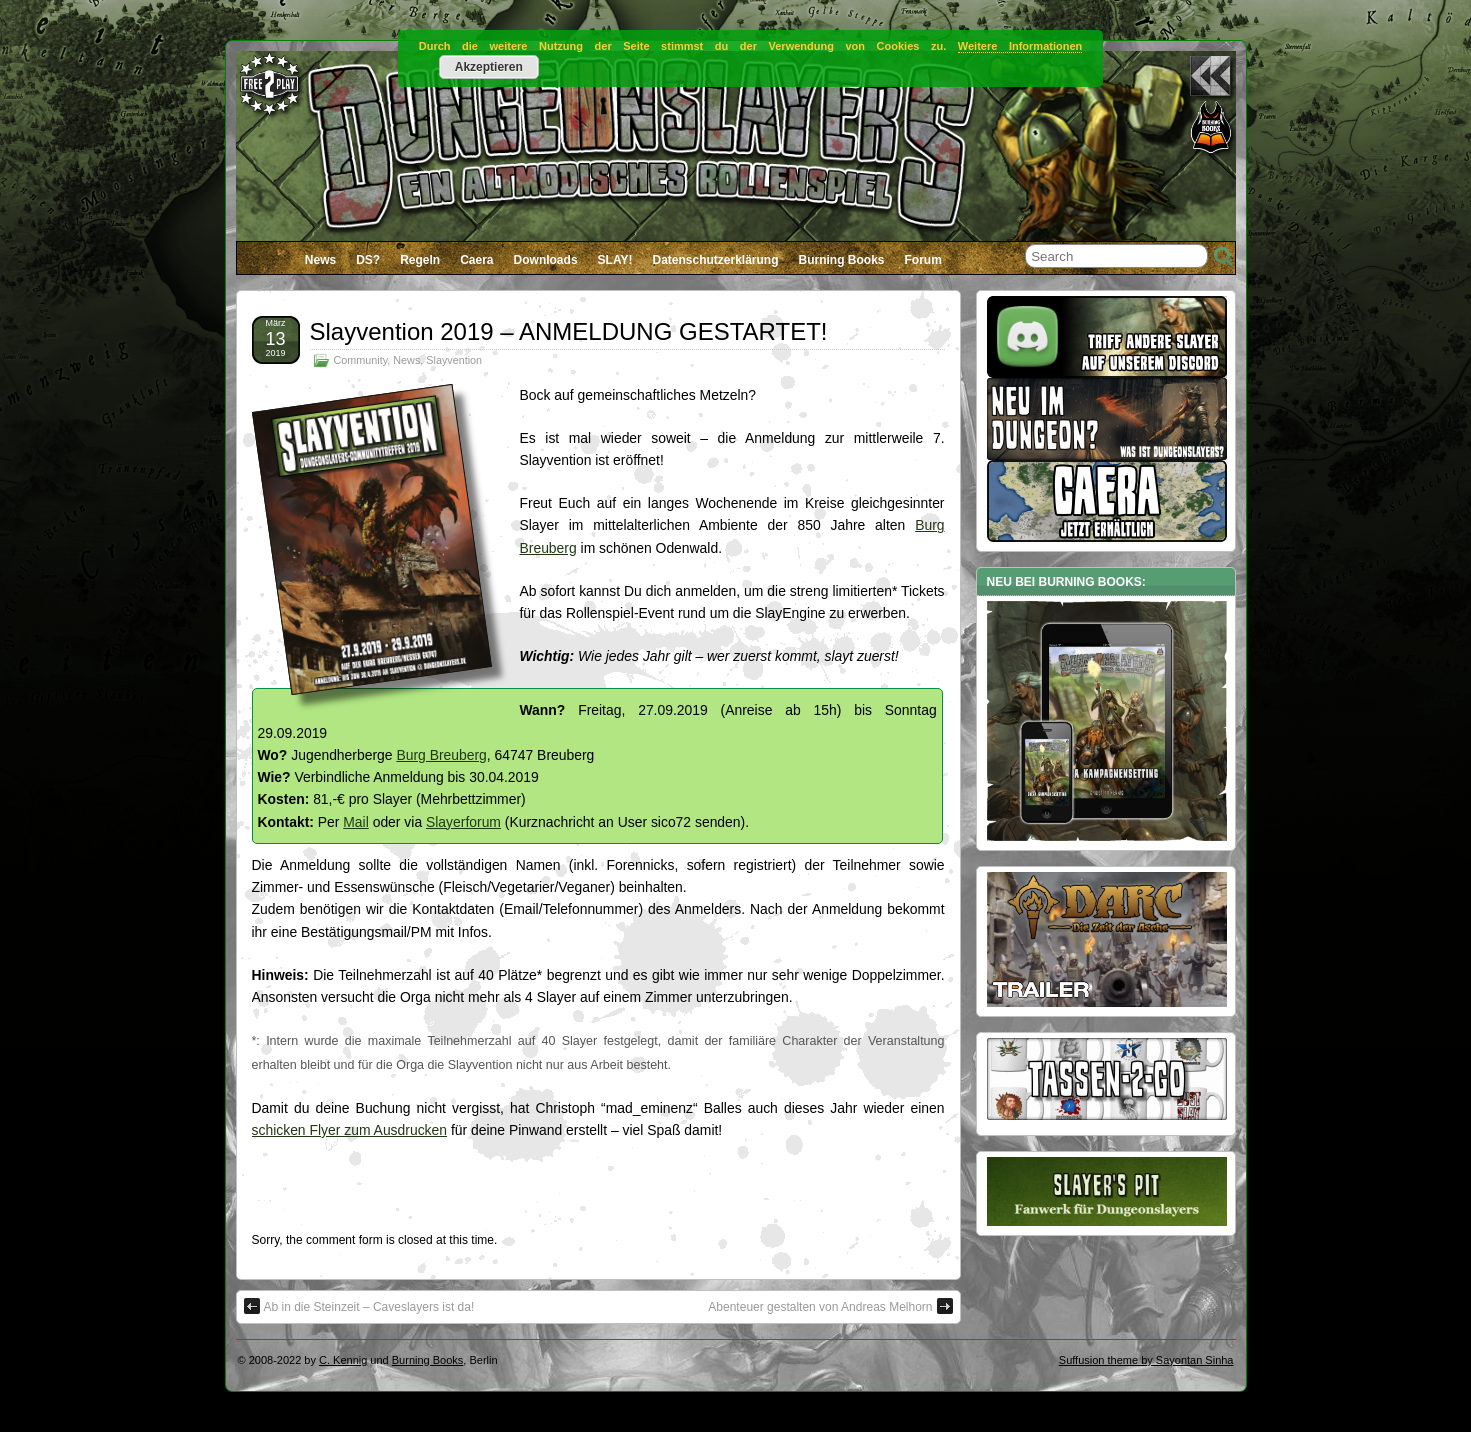  What do you see at coordinates (343, 1360) in the screenshot?
I see `C. Kennig` at bounding box center [343, 1360].